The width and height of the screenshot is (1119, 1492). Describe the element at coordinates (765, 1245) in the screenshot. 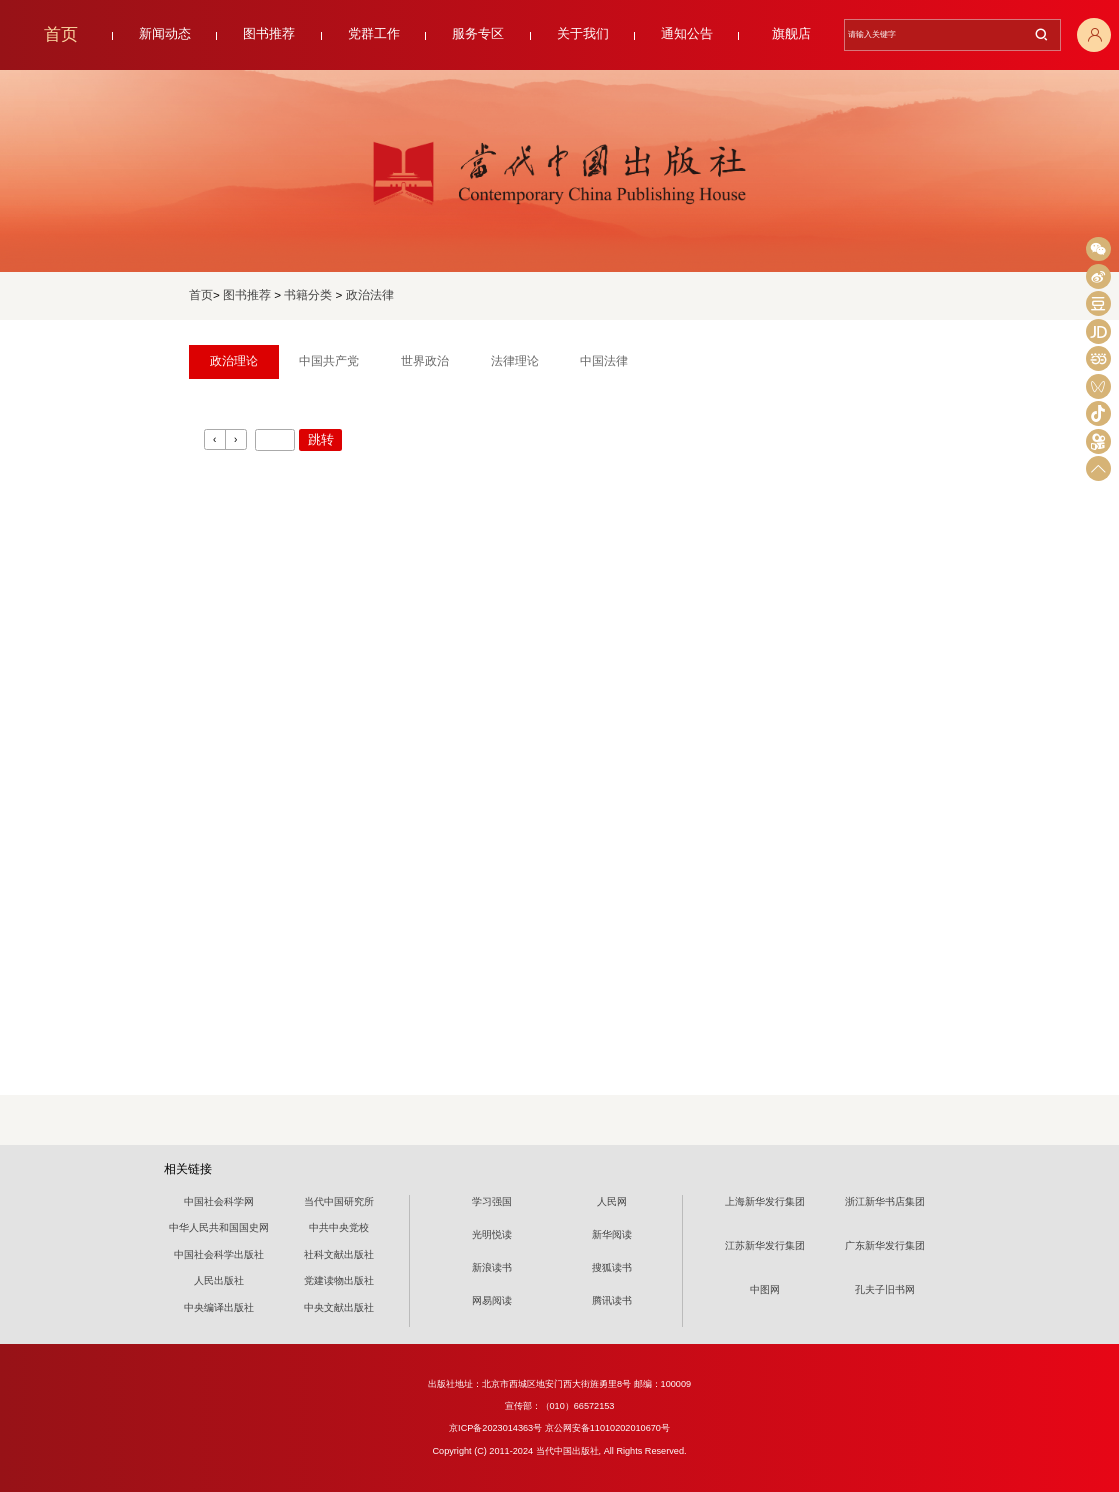

I see `江苏新华发行集团` at that location.